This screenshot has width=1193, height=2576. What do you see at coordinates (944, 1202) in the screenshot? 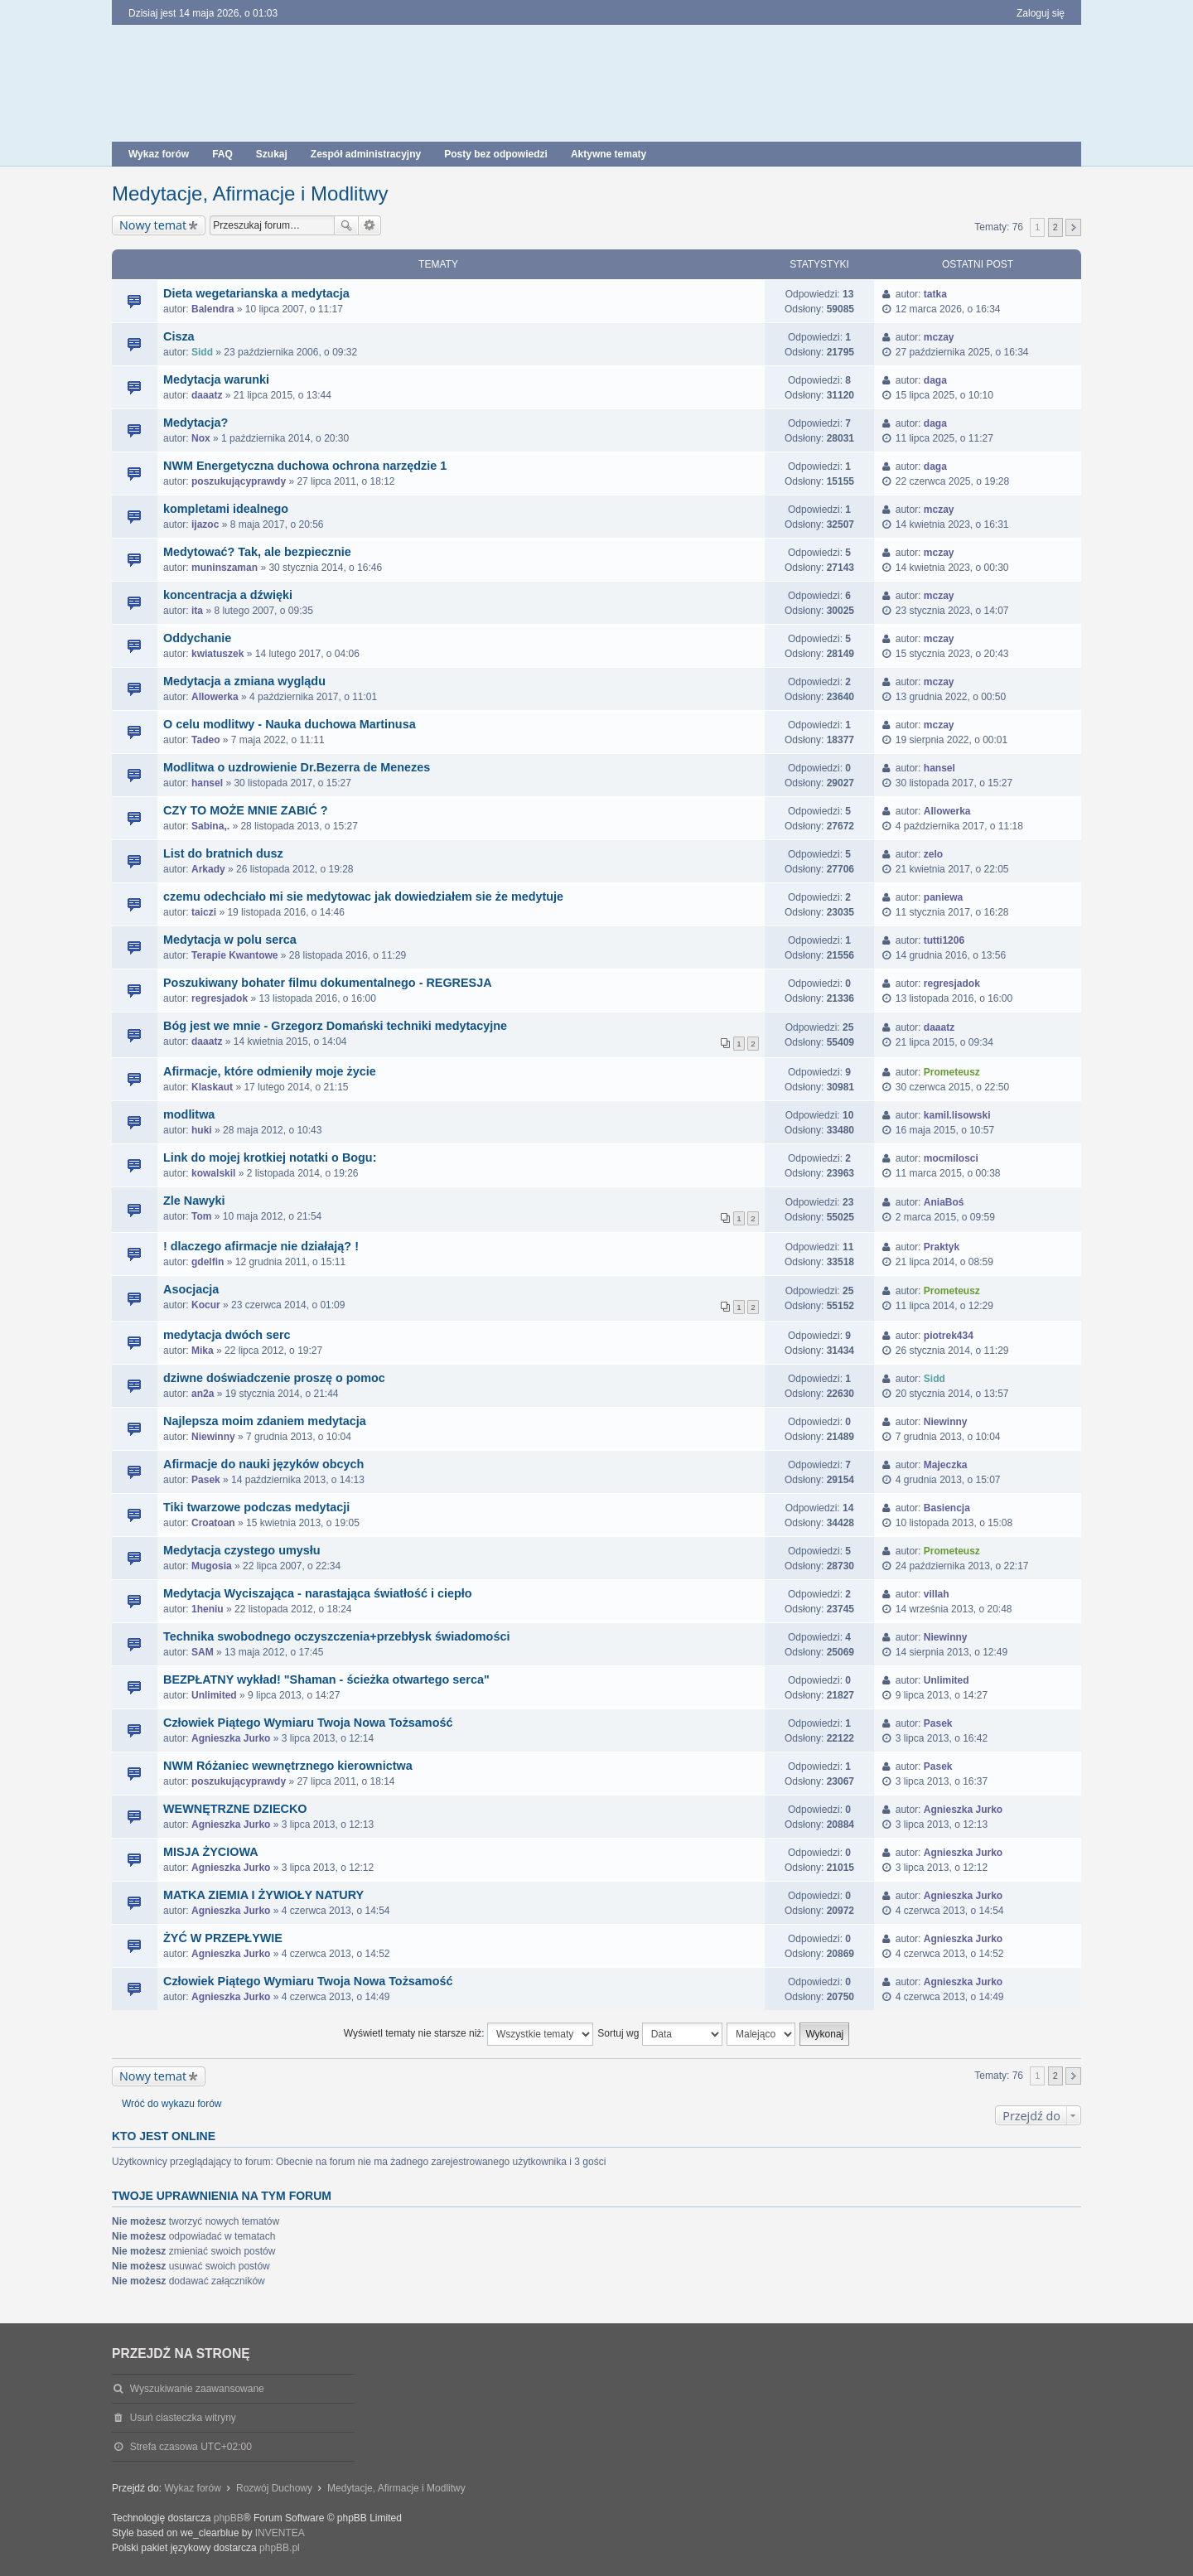
I see `AniaBoś` at bounding box center [944, 1202].